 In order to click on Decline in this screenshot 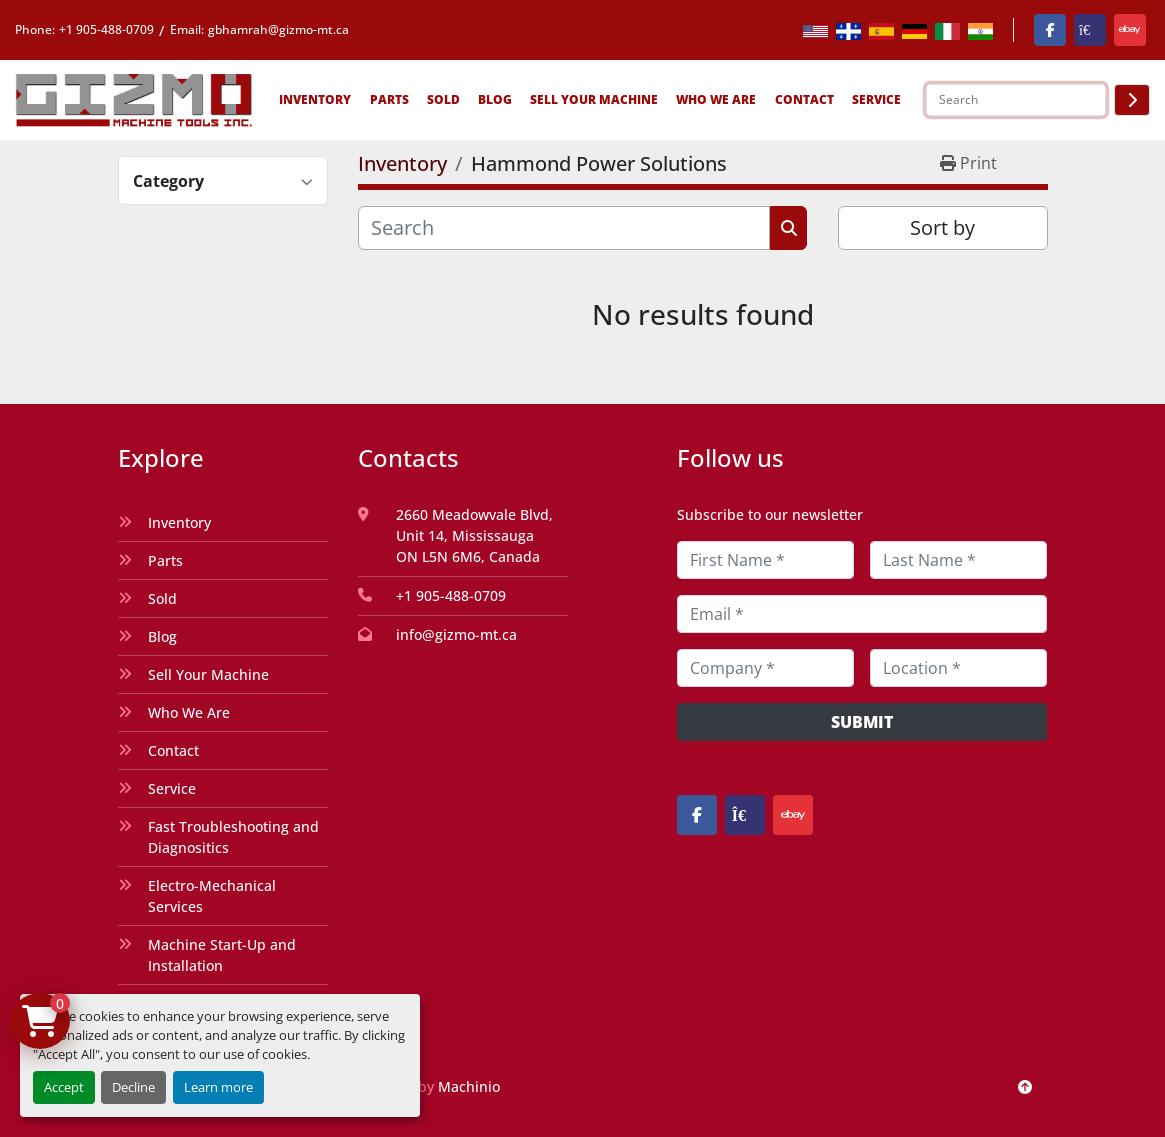, I will do `click(133, 1087)`.